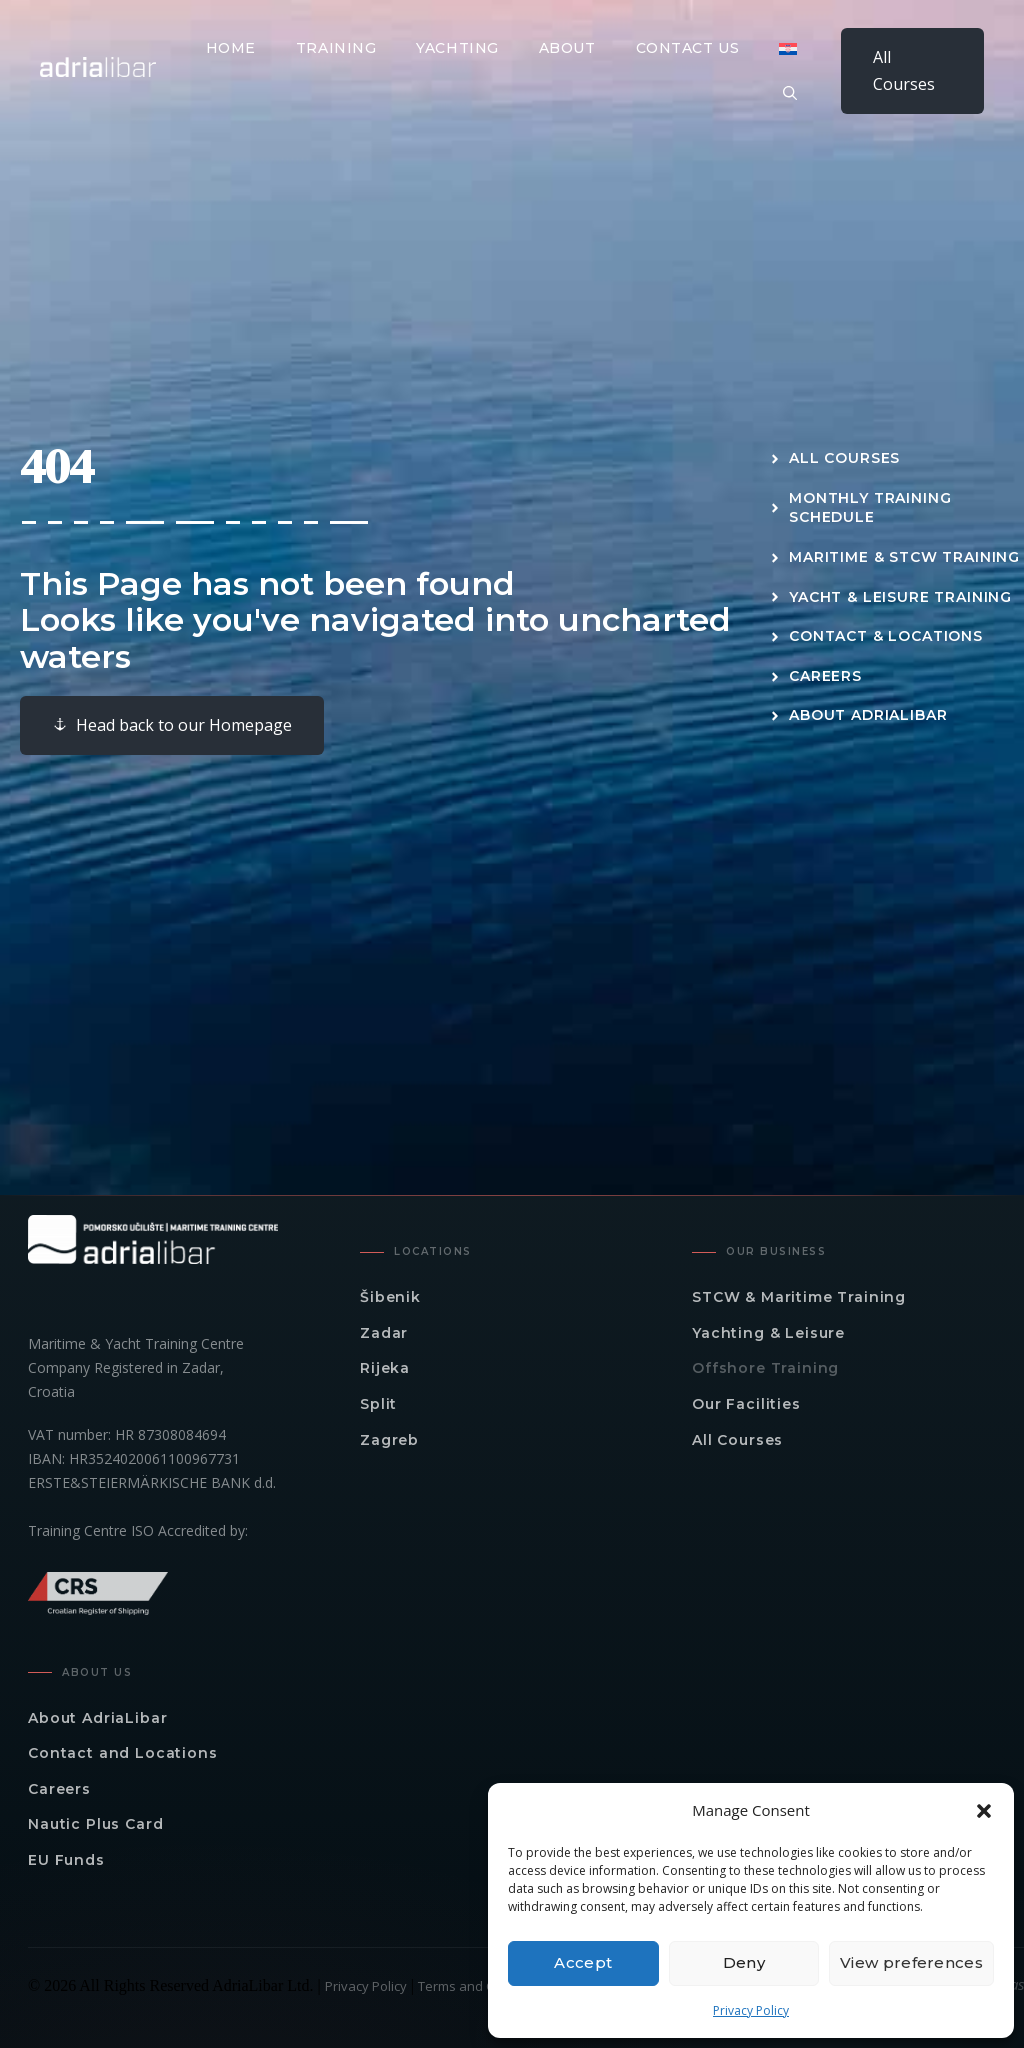 This screenshot has height=2048, width=1024. Describe the element at coordinates (66, 1860) in the screenshot. I see `EU Funds` at that location.